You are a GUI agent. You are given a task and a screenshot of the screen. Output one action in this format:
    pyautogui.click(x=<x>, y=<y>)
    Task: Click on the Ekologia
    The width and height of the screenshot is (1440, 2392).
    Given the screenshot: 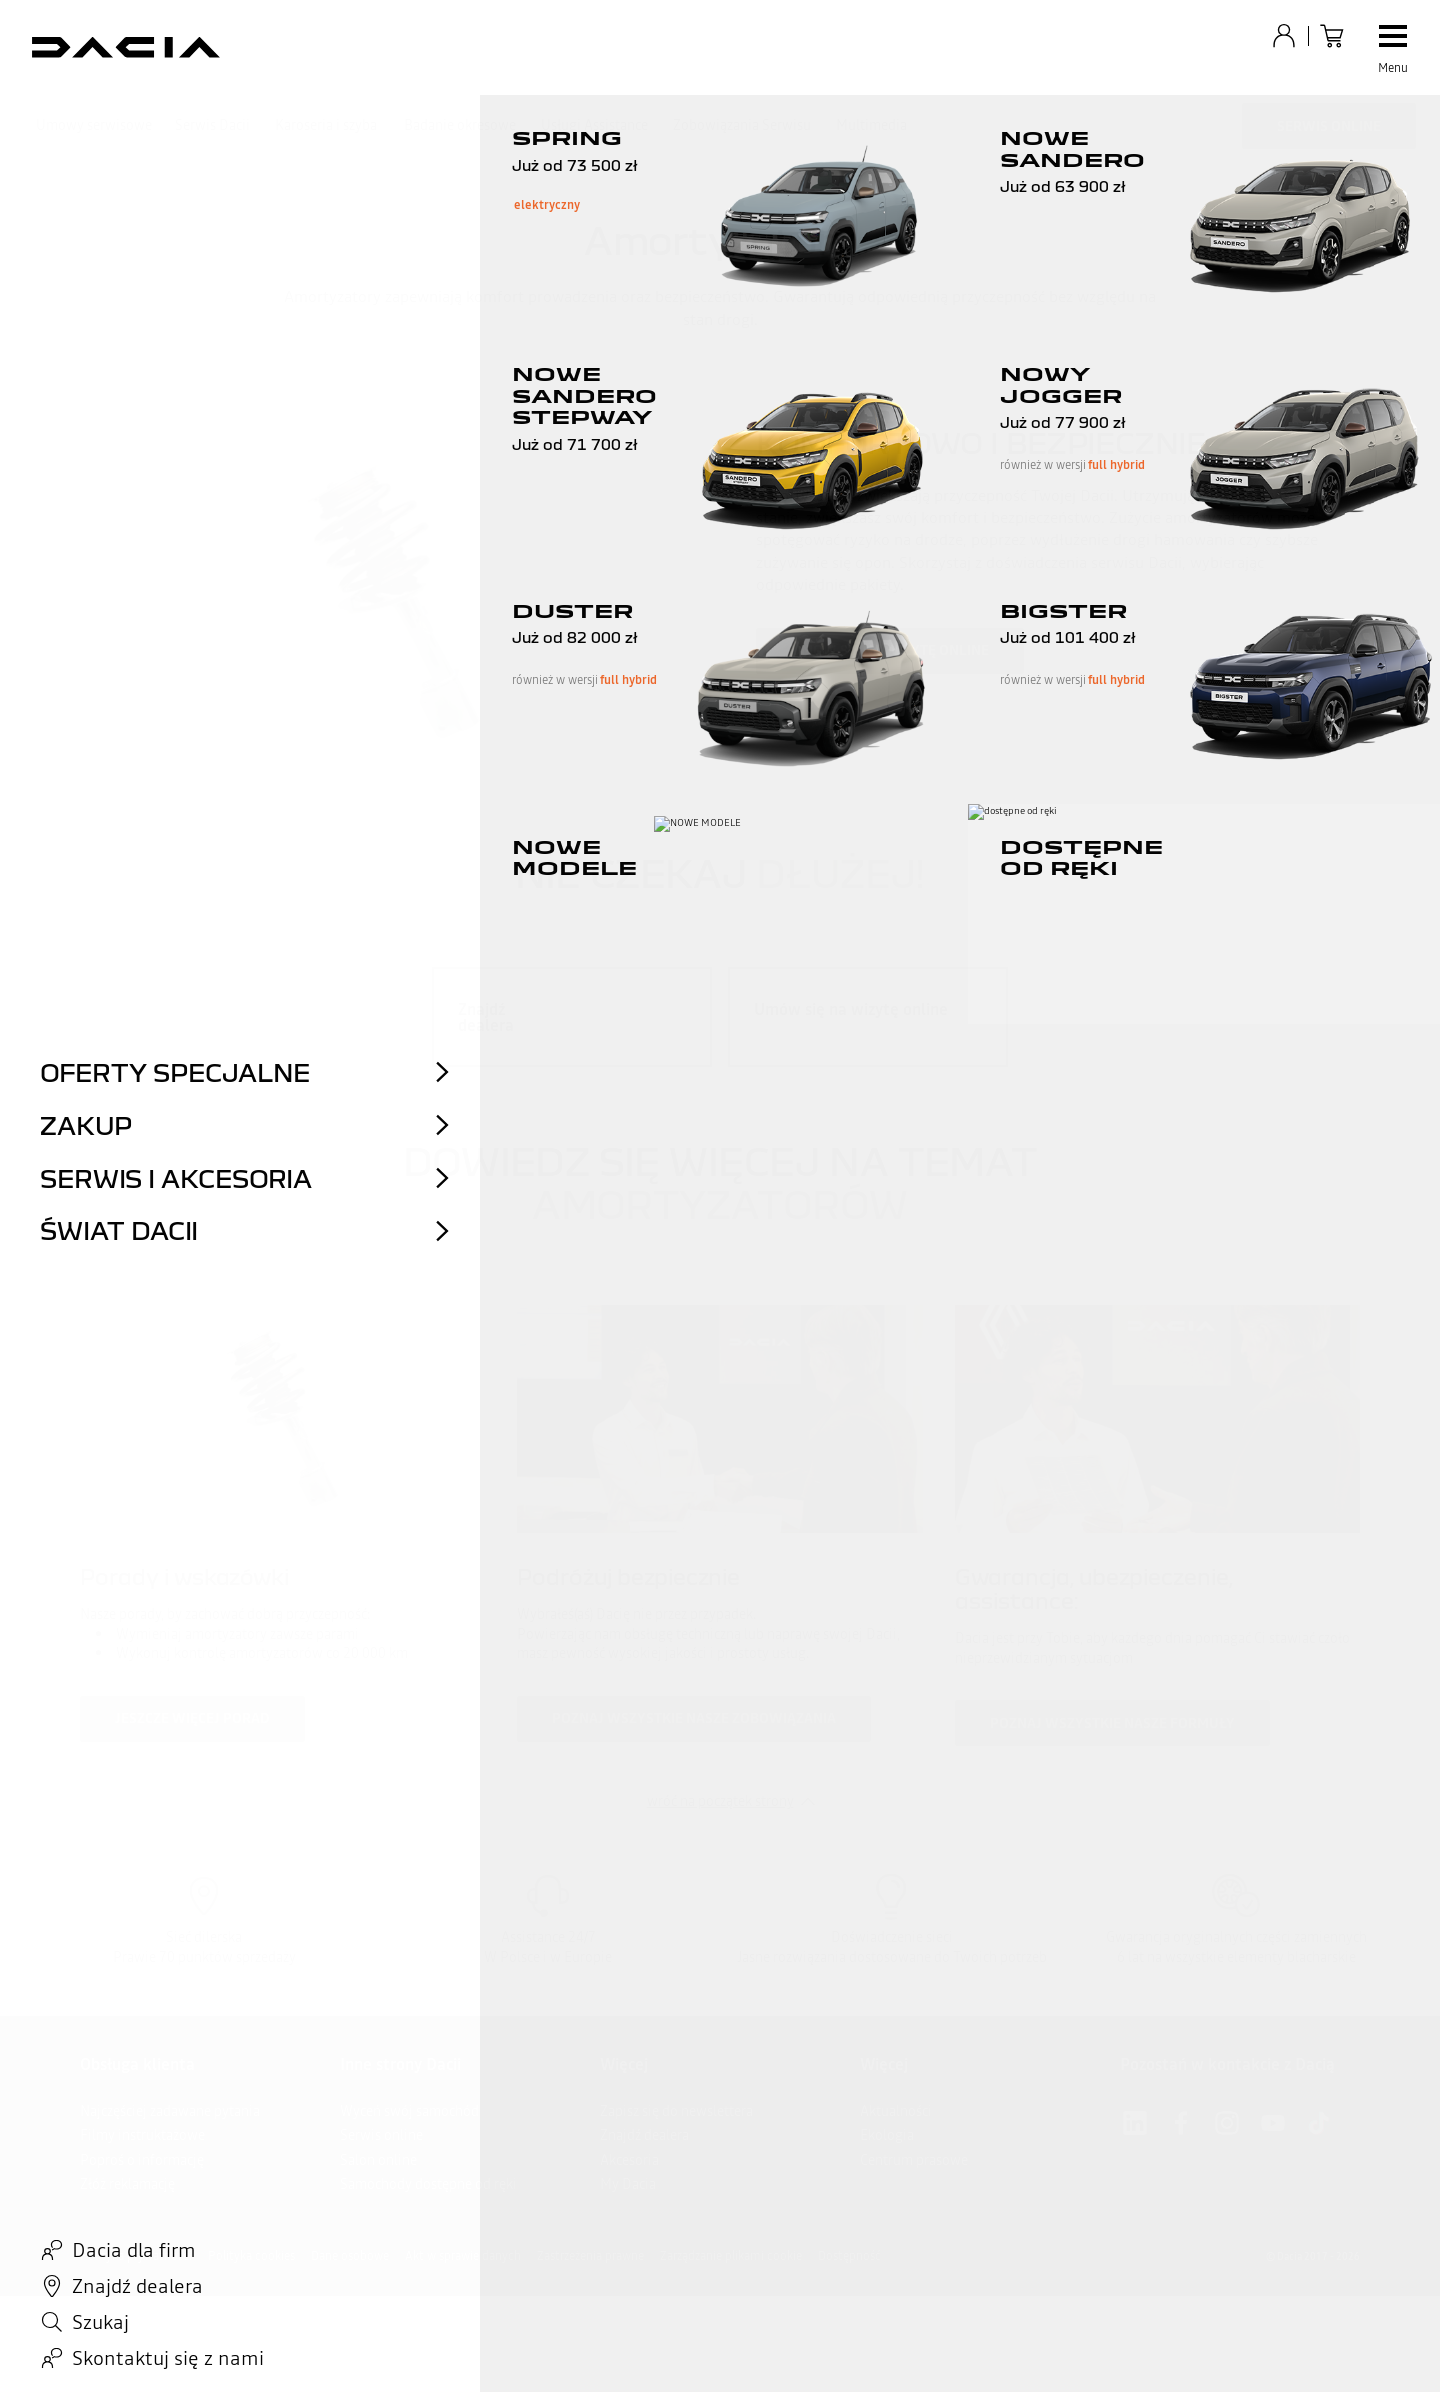 What is the action you would take?
    pyautogui.click(x=887, y=2135)
    